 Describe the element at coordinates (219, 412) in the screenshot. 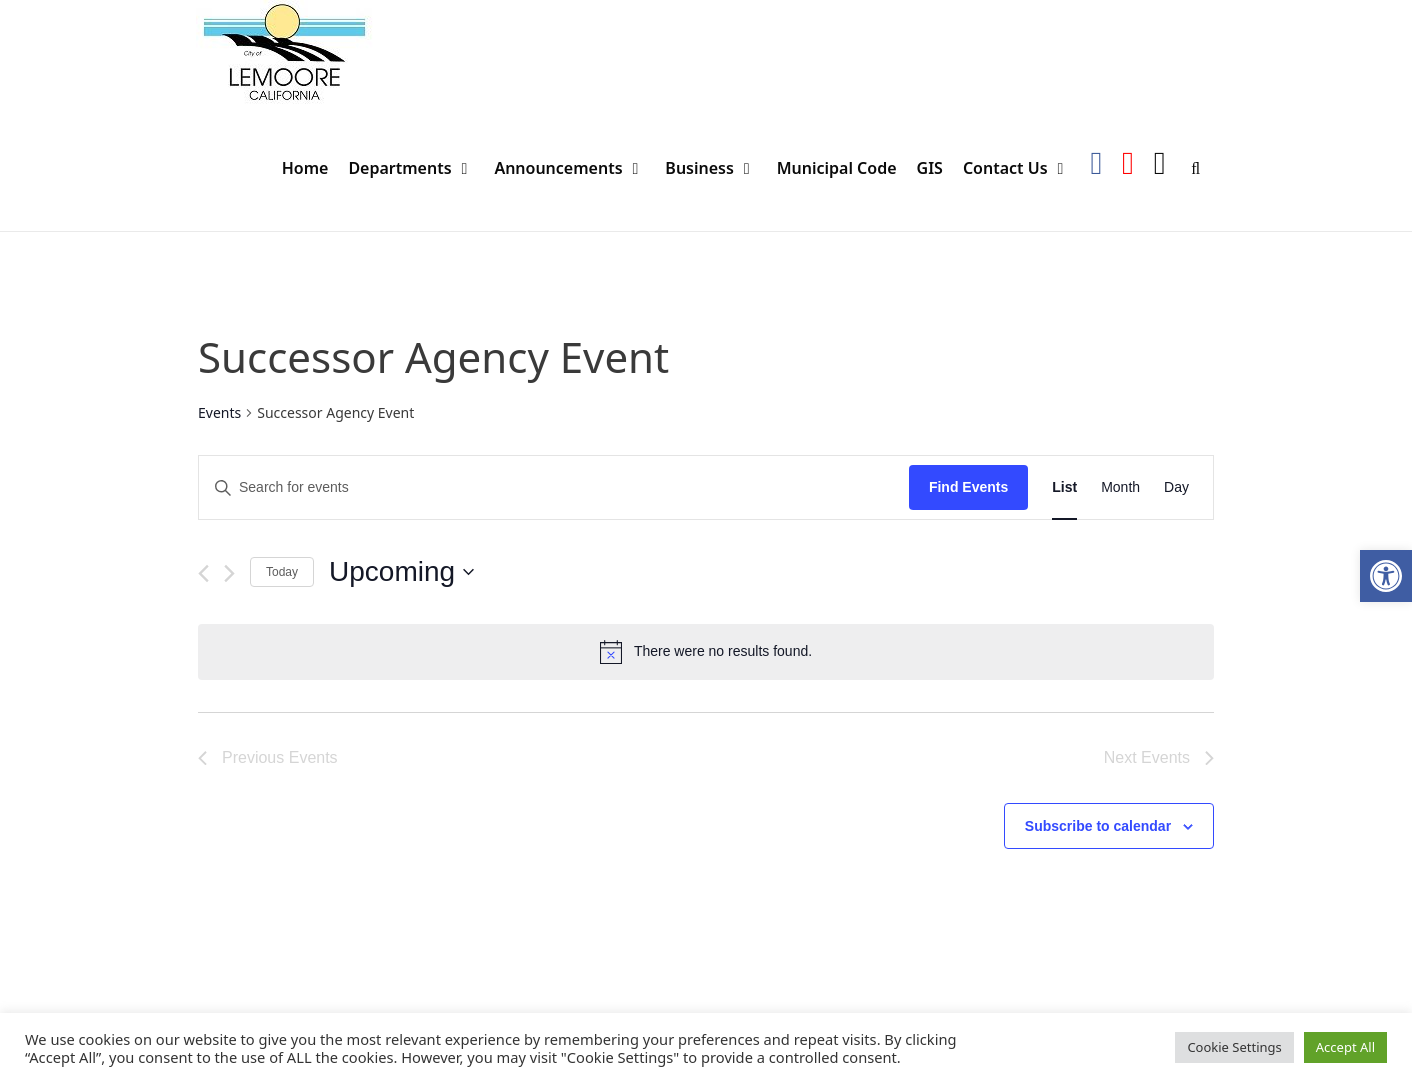

I see `Events` at that location.